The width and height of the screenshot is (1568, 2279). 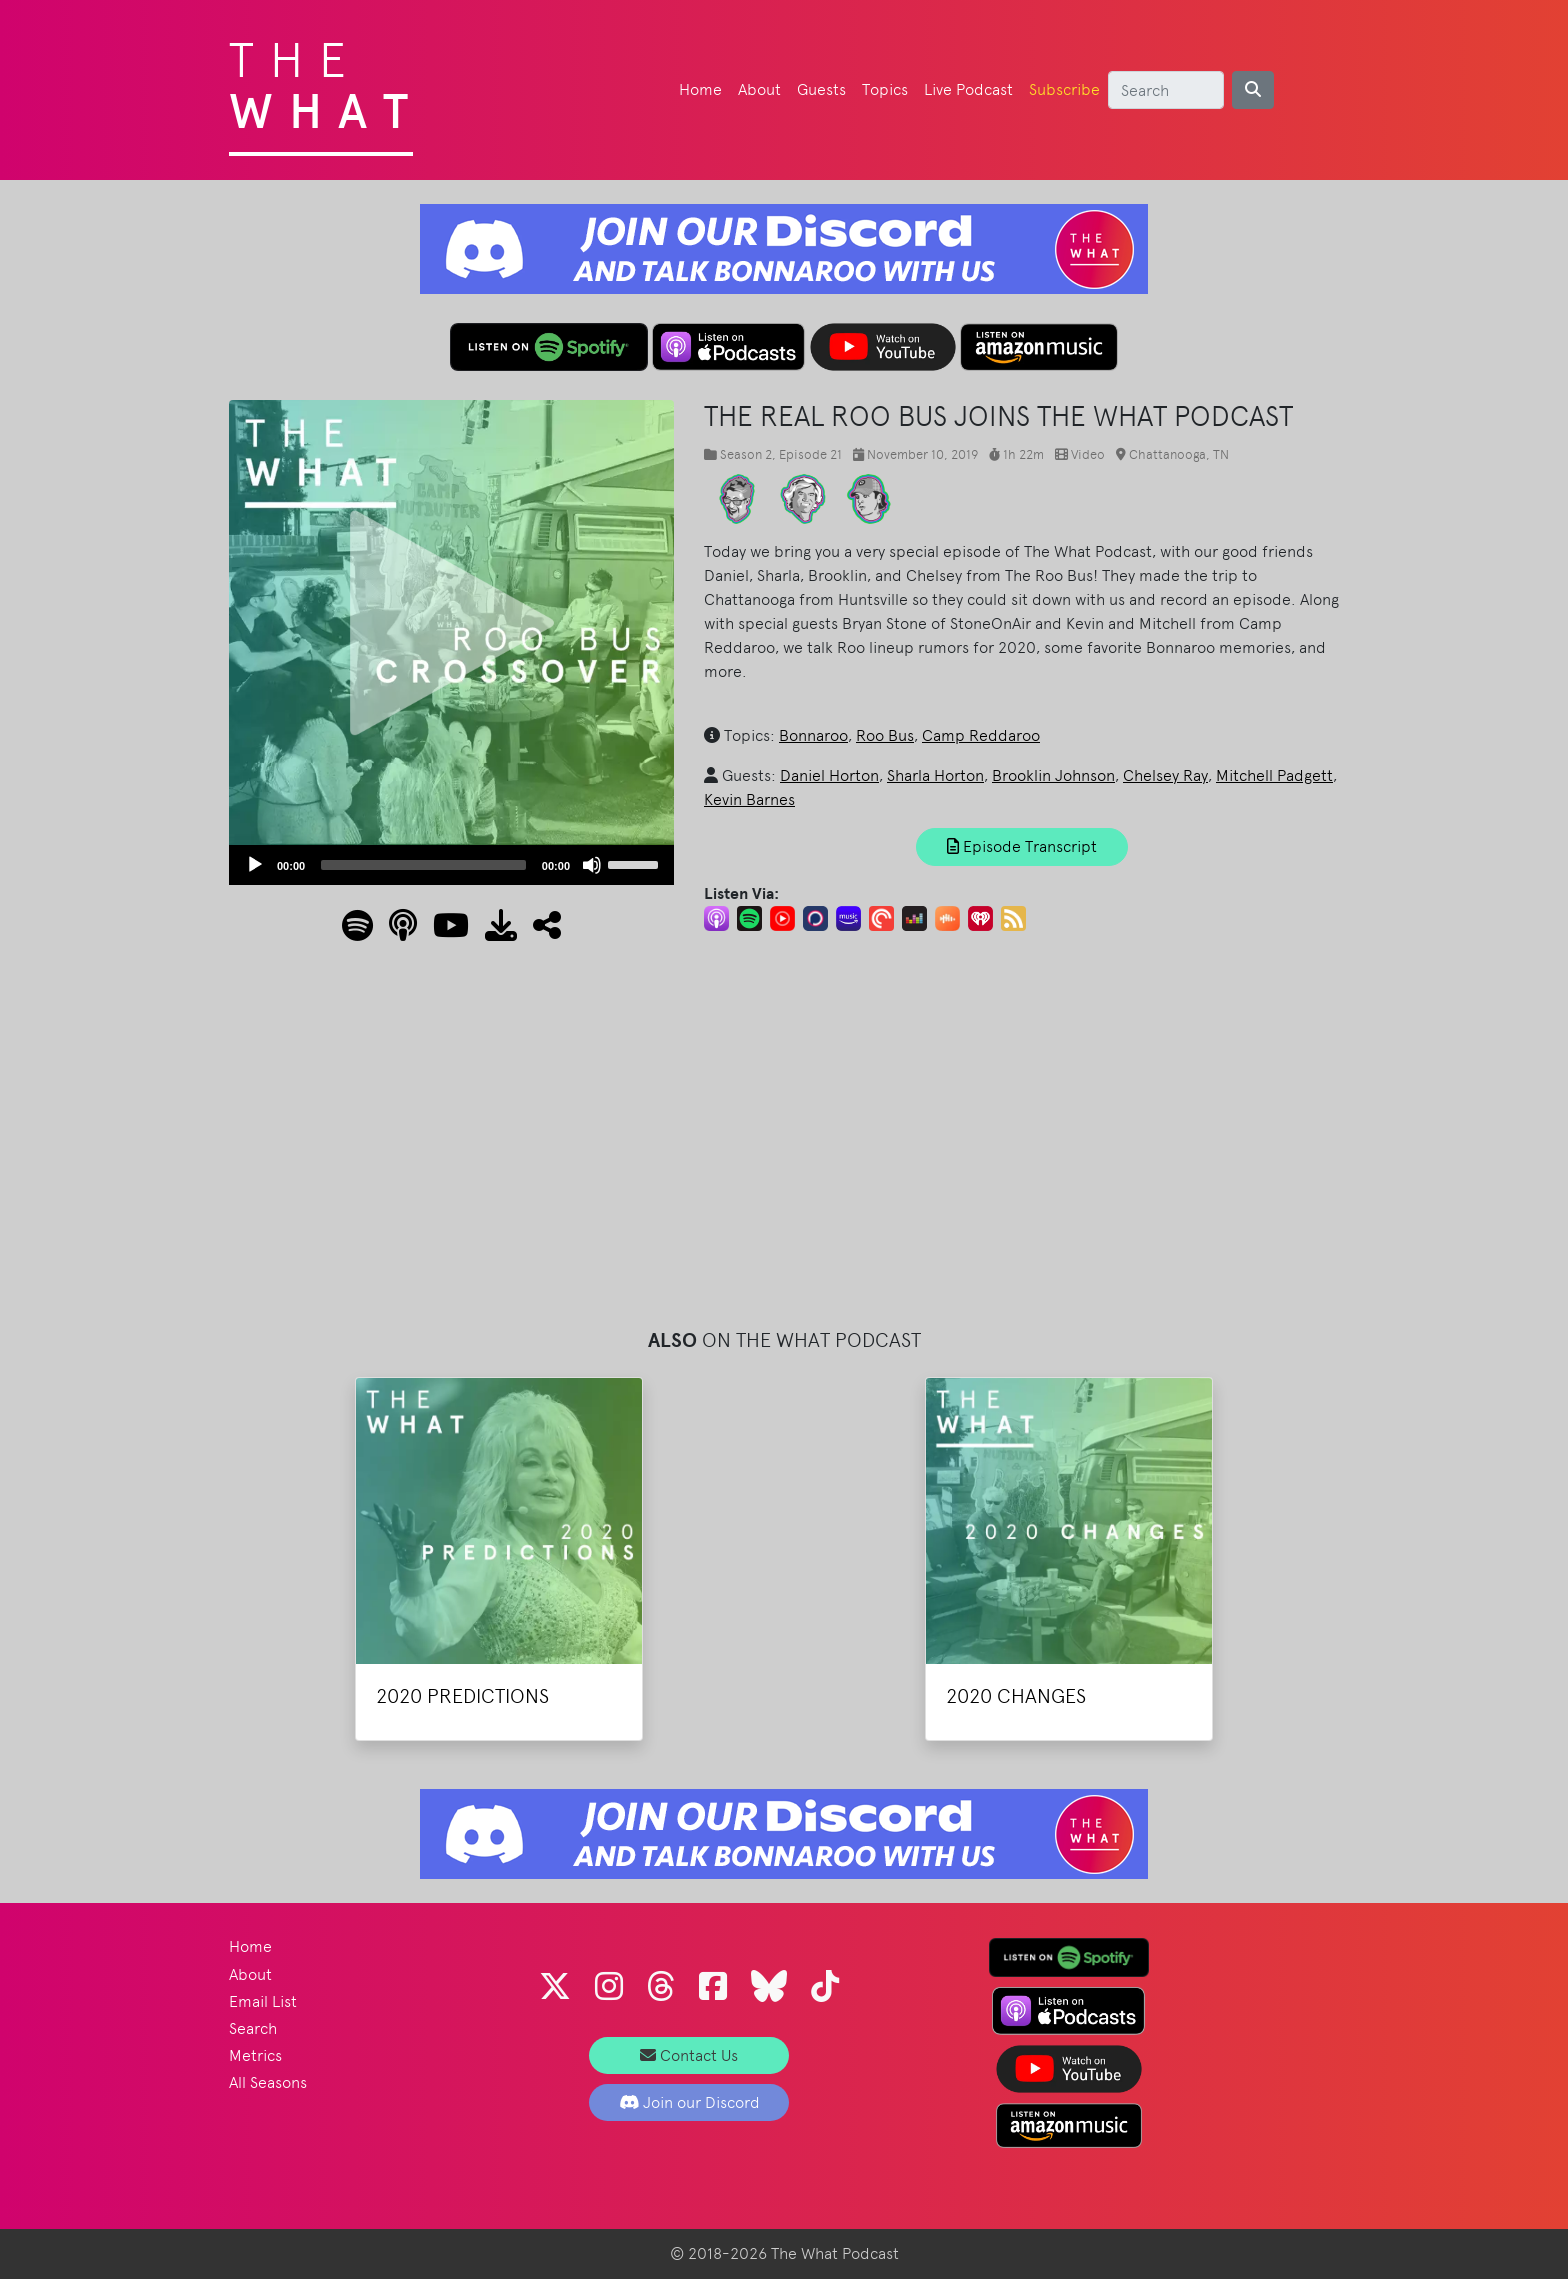 What do you see at coordinates (268, 2082) in the screenshot?
I see `All Seasons` at bounding box center [268, 2082].